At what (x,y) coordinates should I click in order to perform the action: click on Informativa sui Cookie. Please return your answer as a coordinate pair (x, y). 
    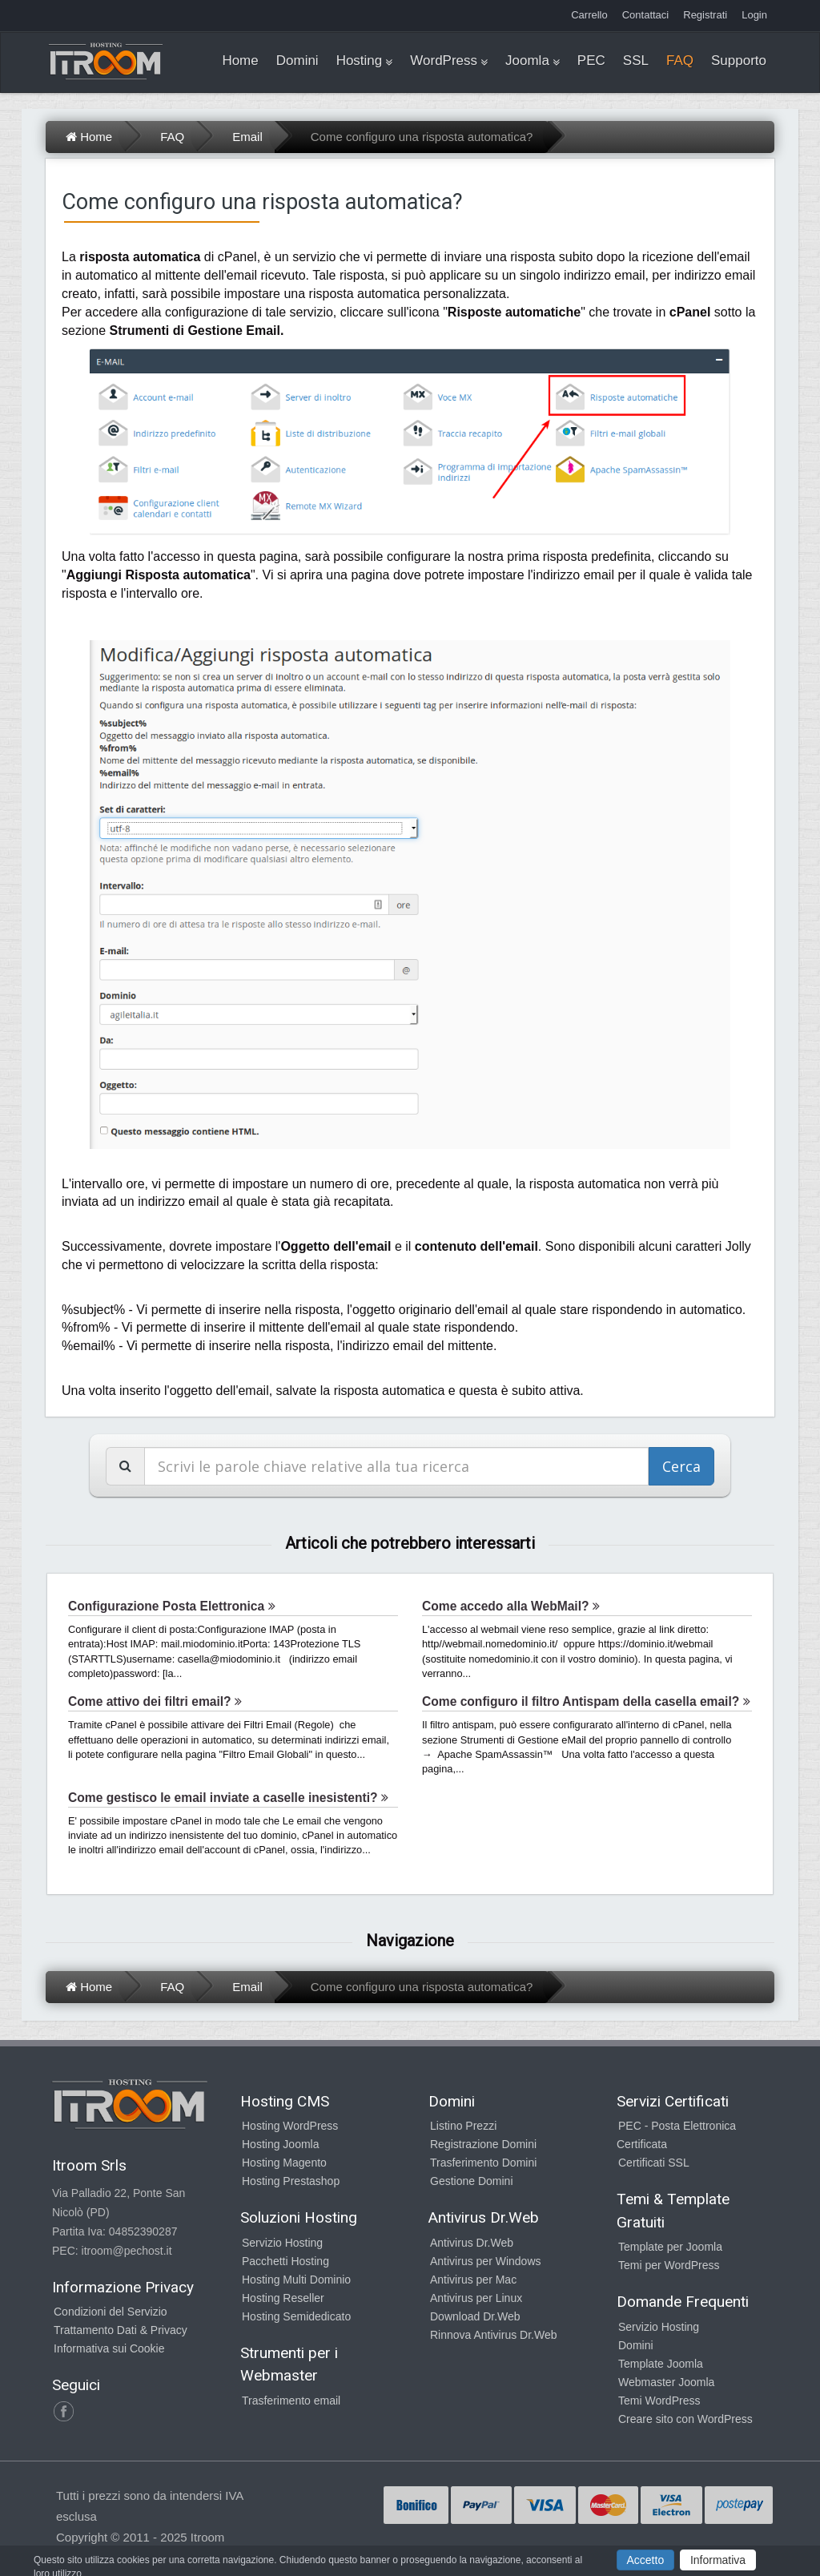
    Looking at the image, I should click on (109, 2348).